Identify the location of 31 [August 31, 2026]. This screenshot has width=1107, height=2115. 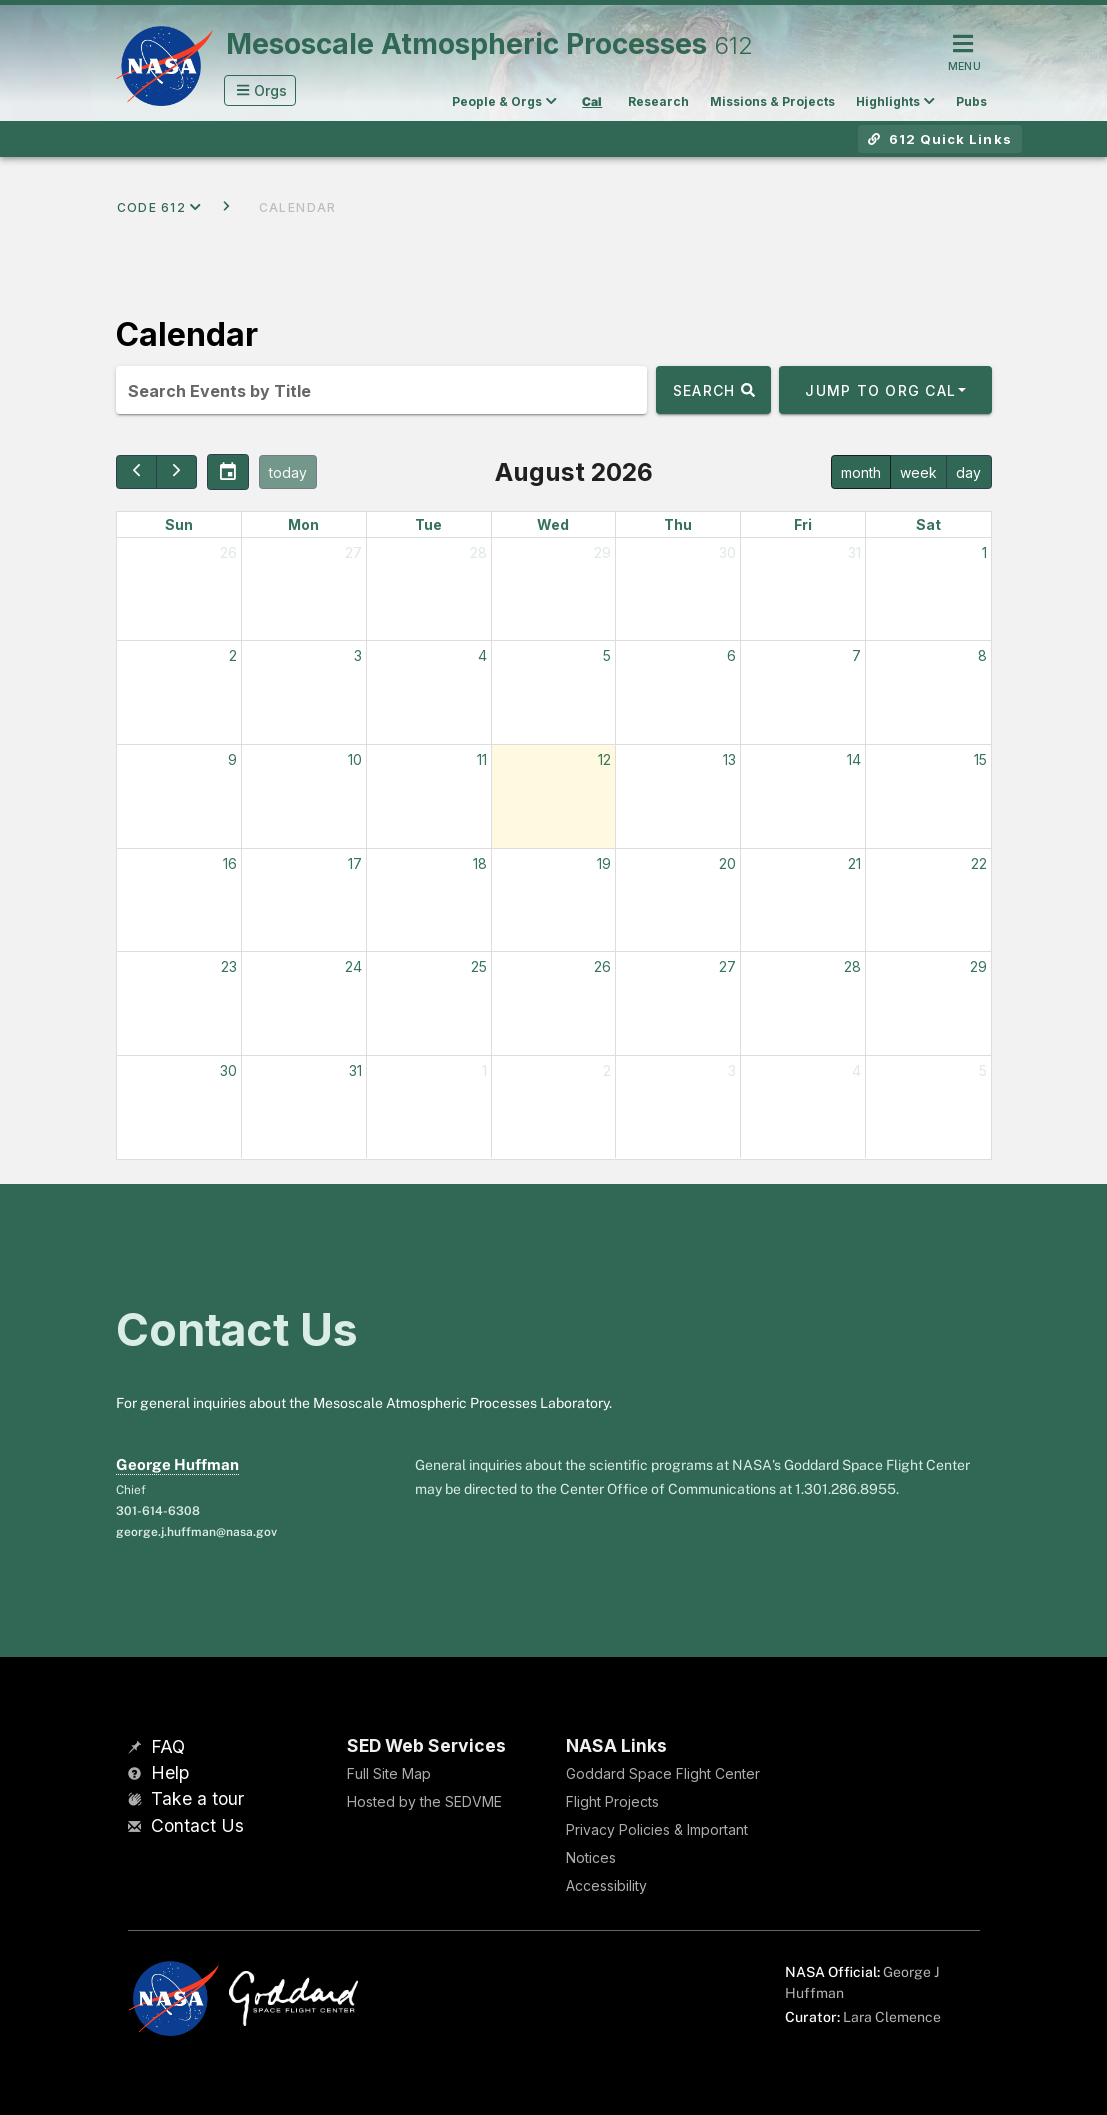
(355, 1070).